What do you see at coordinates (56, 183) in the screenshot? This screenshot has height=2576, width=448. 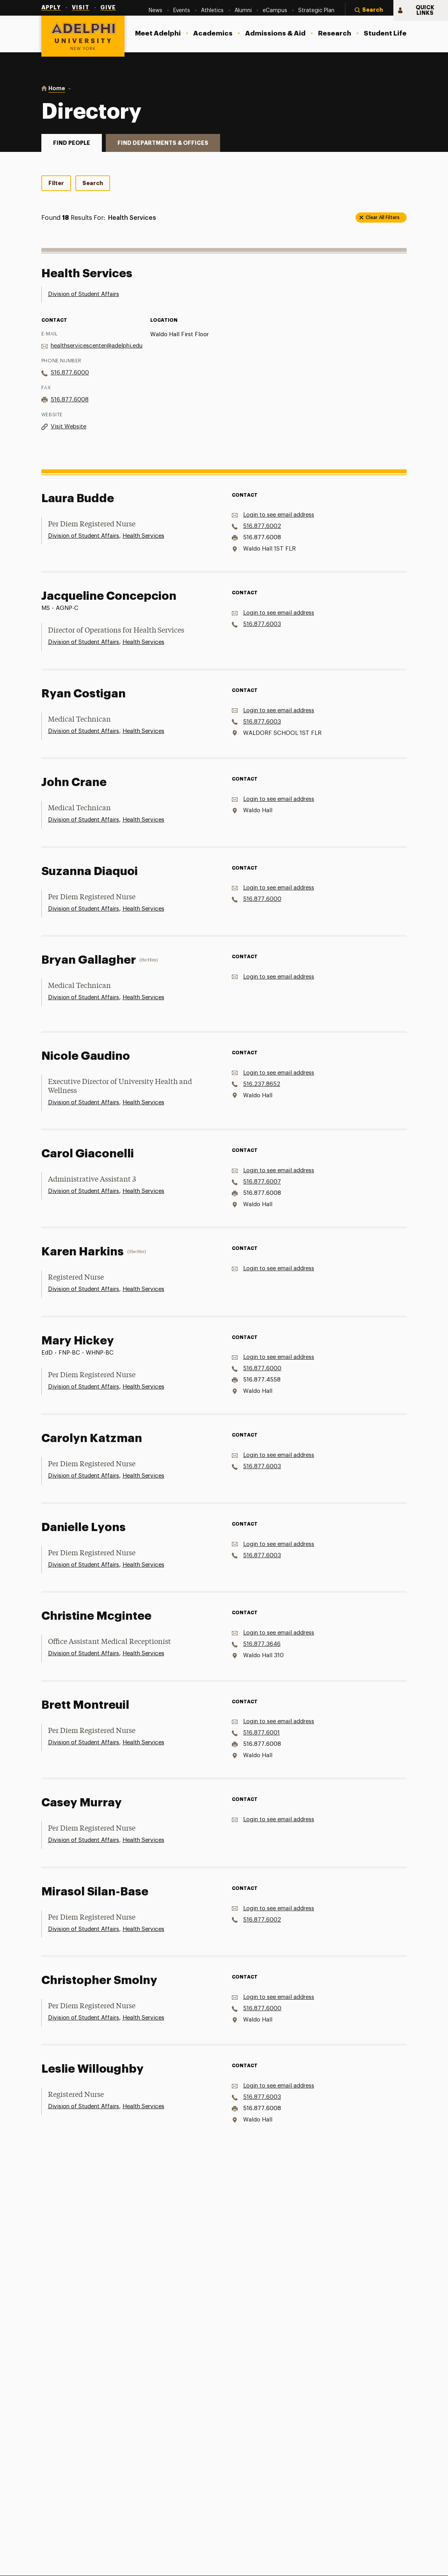 I see `Filter [tab]` at bounding box center [56, 183].